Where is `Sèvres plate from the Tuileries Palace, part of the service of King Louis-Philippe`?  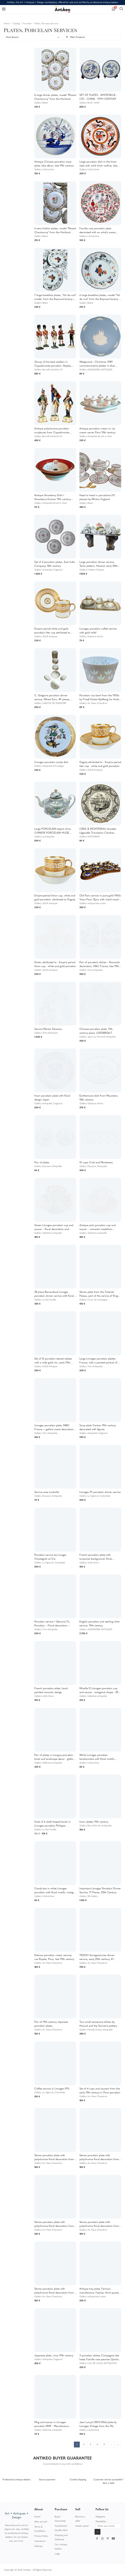 Sèvres plate from the Tuileries Palace, part of the service of King Louis-Philippe is located at coordinates (98, 1294).